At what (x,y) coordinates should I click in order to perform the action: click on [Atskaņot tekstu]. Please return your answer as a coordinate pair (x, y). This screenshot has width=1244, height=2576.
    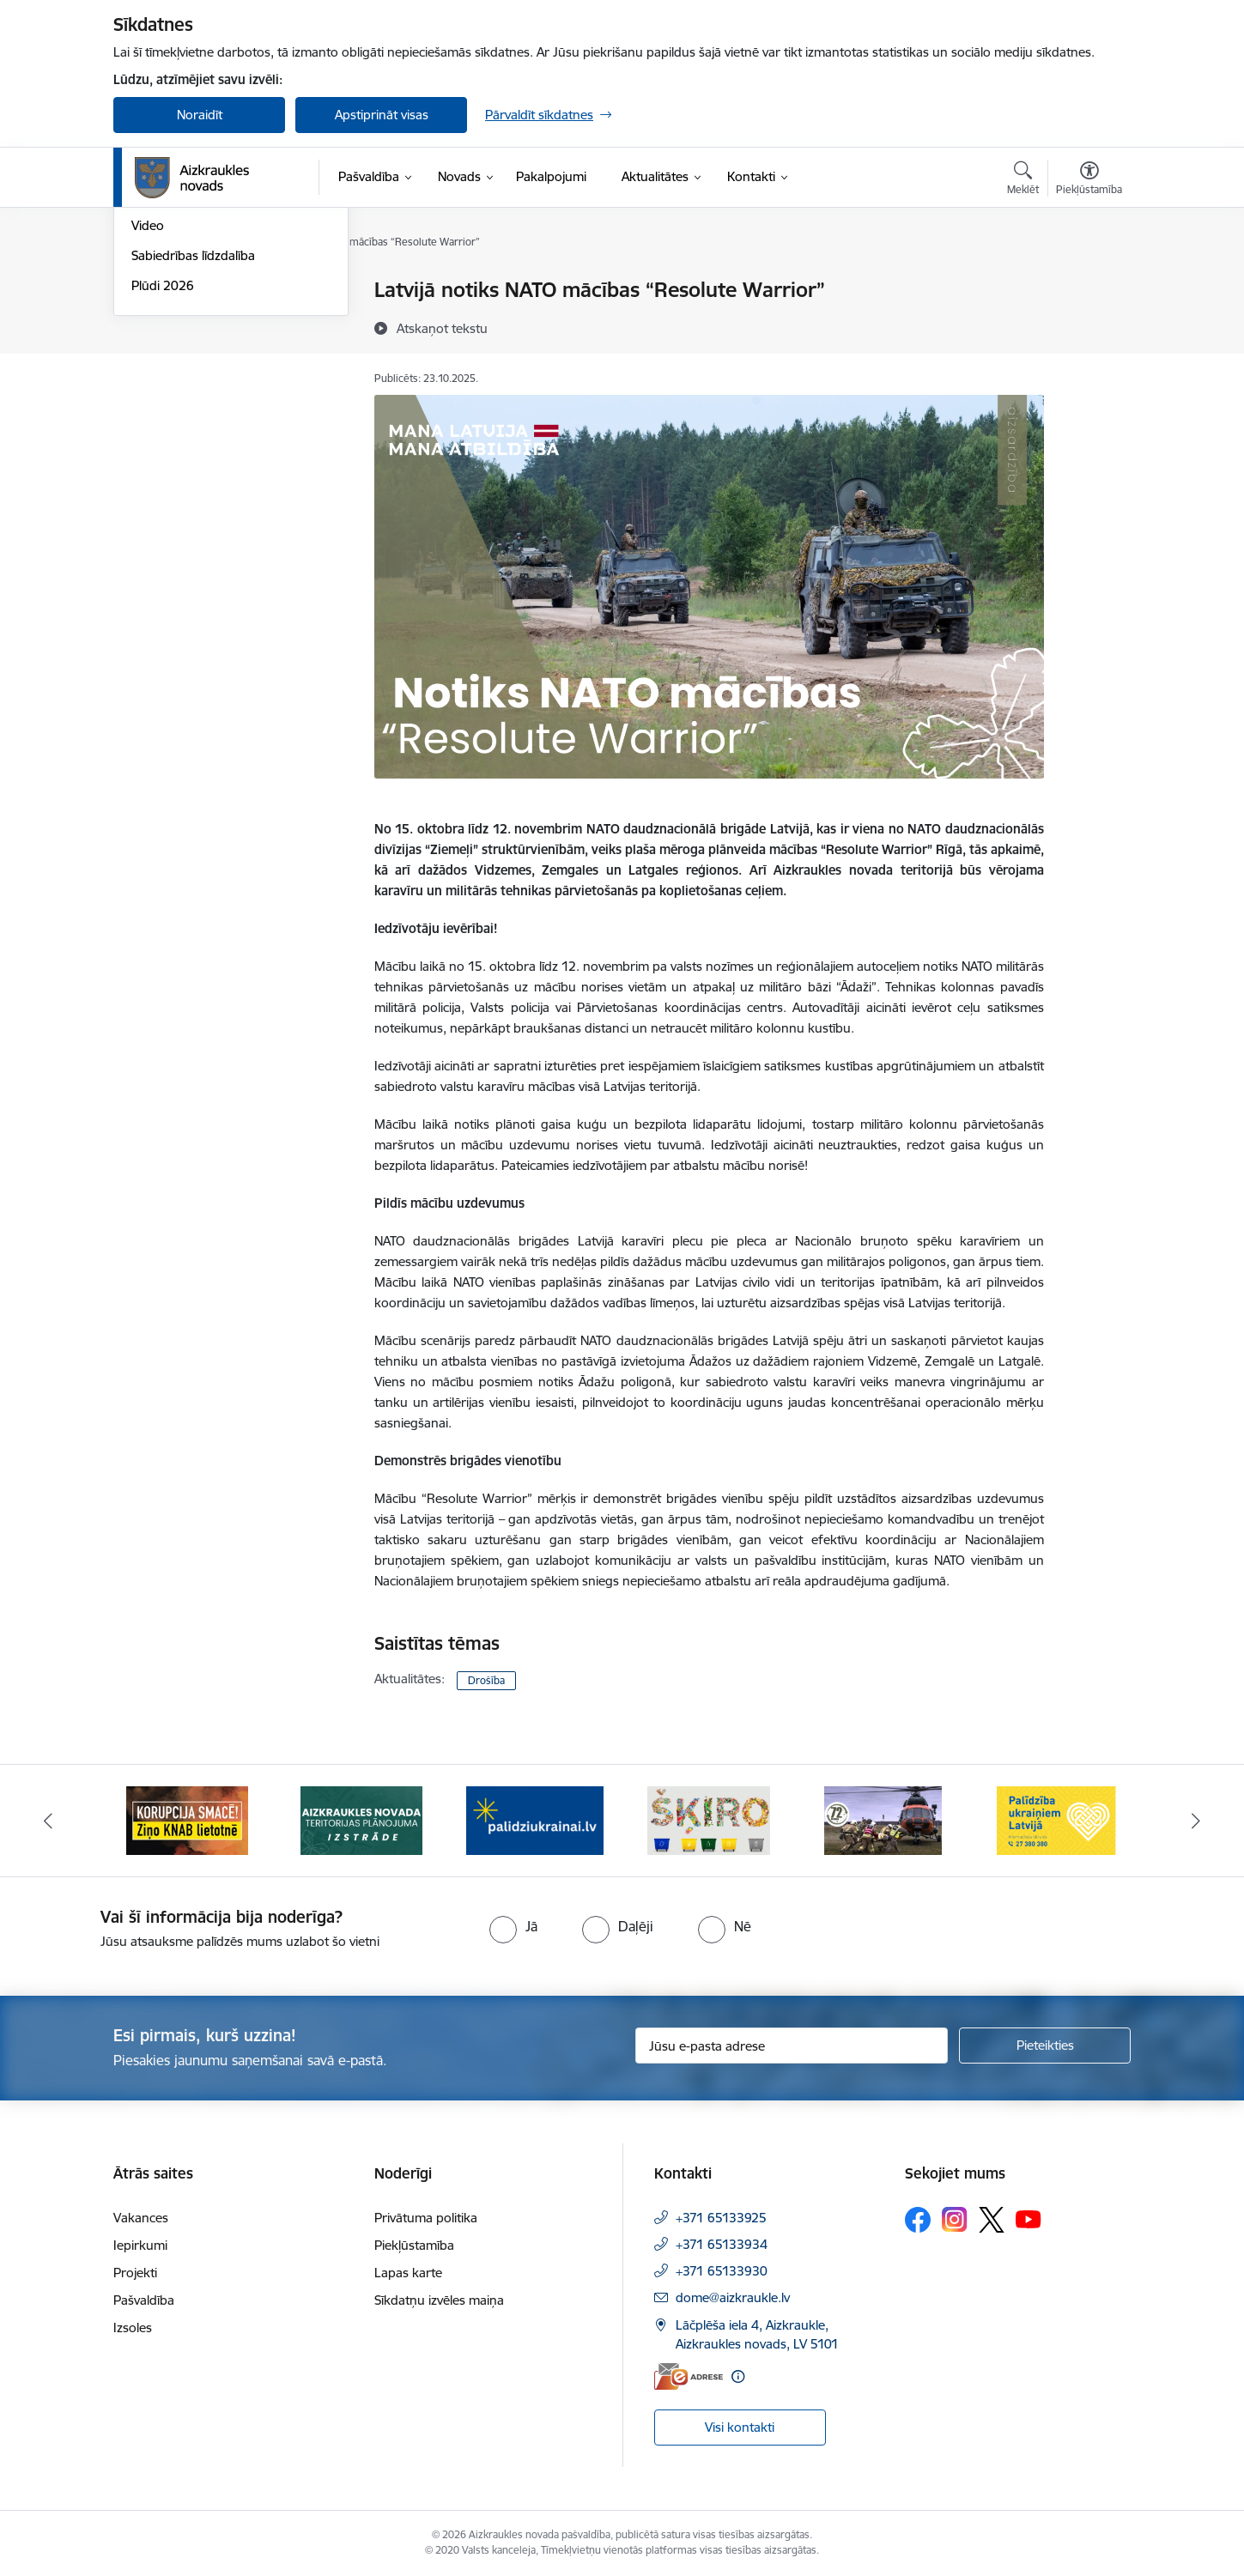
    Looking at the image, I should click on (442, 328).